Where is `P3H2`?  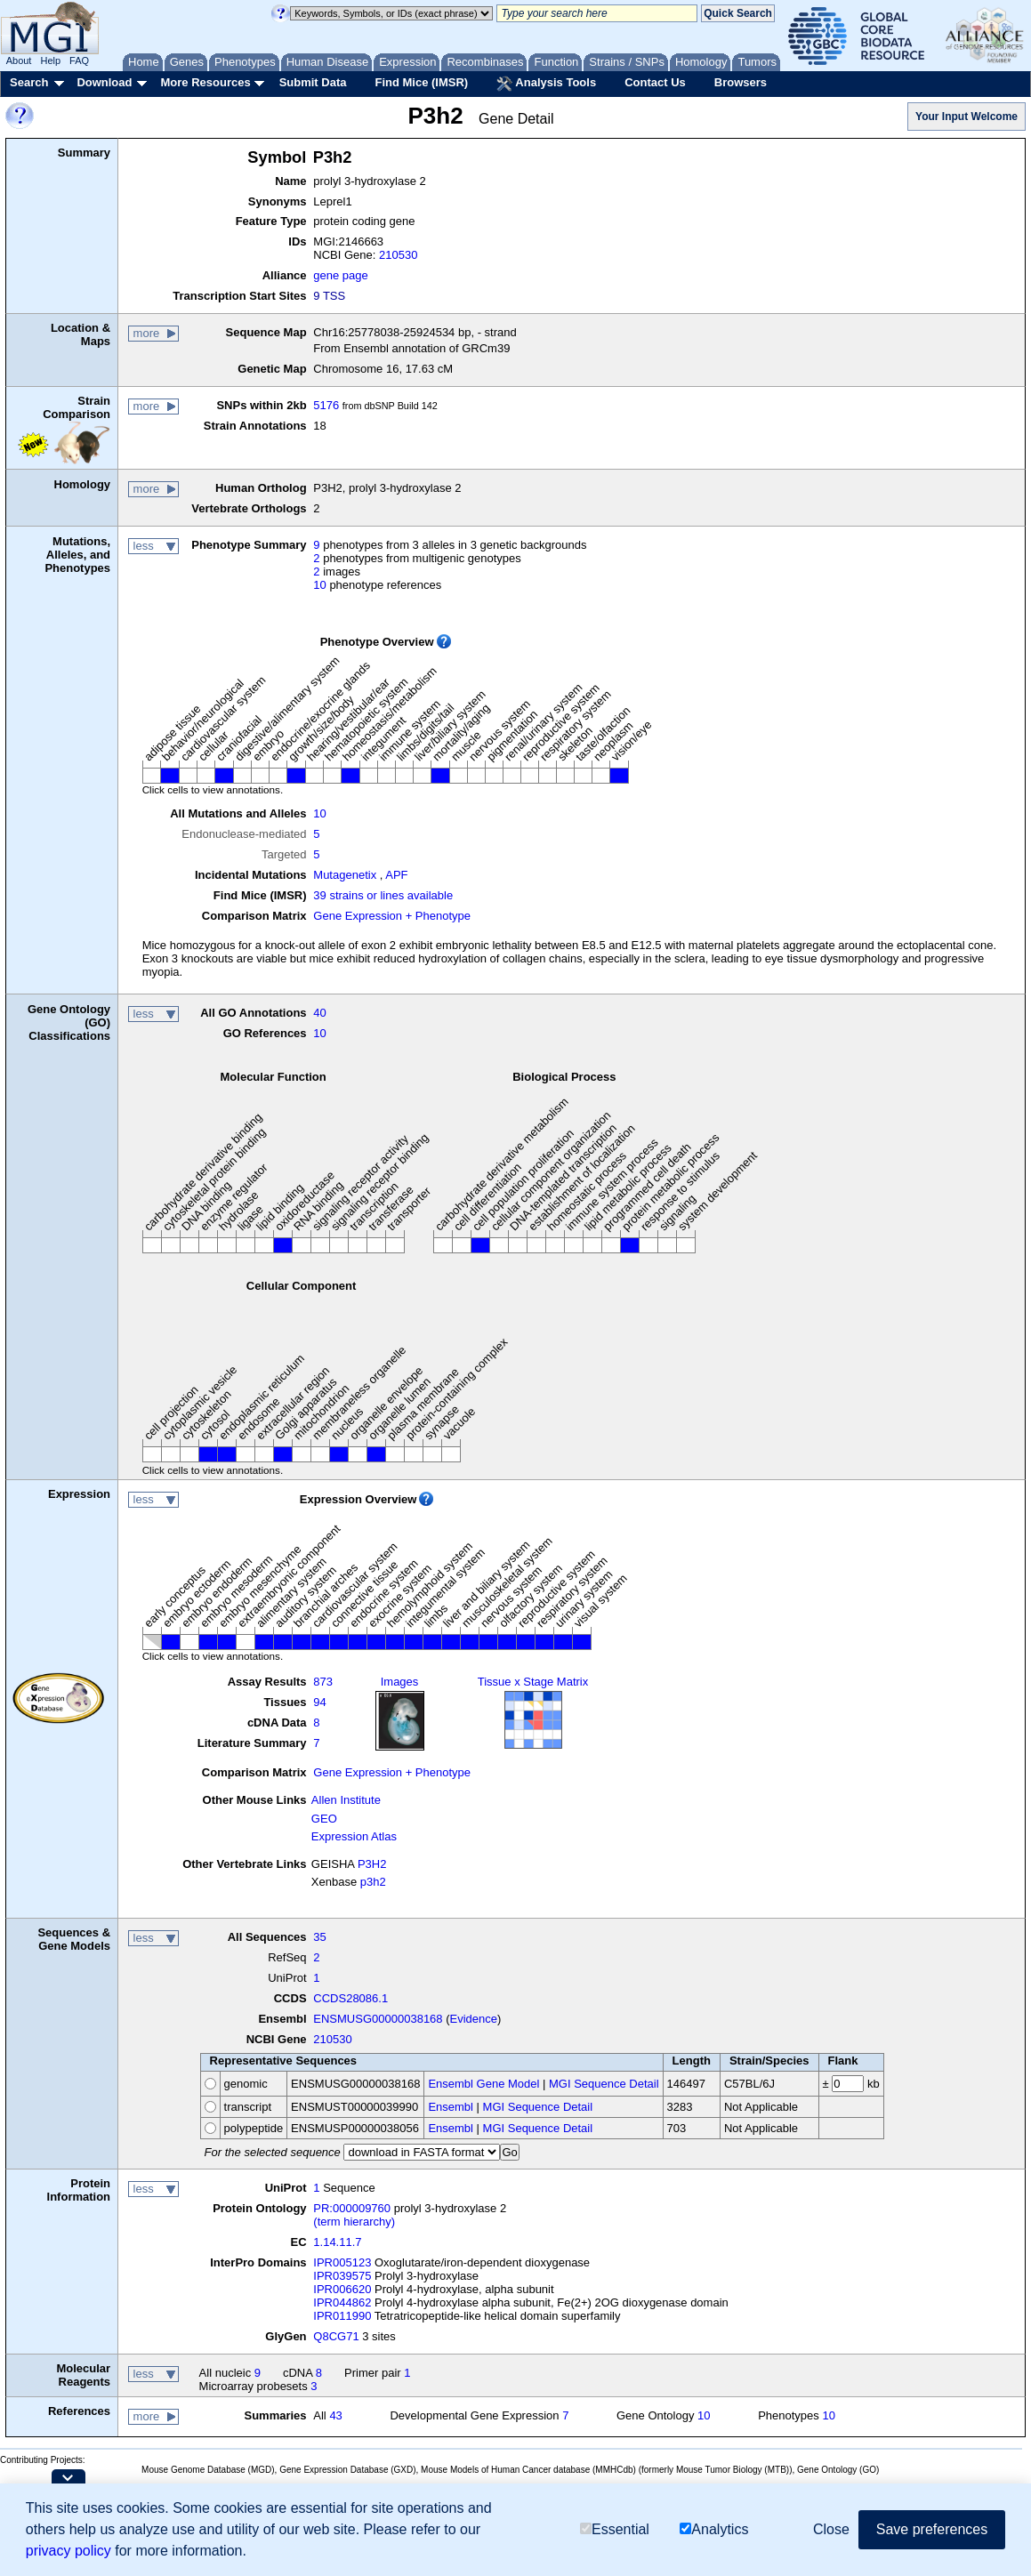 P3H2 is located at coordinates (372, 1864).